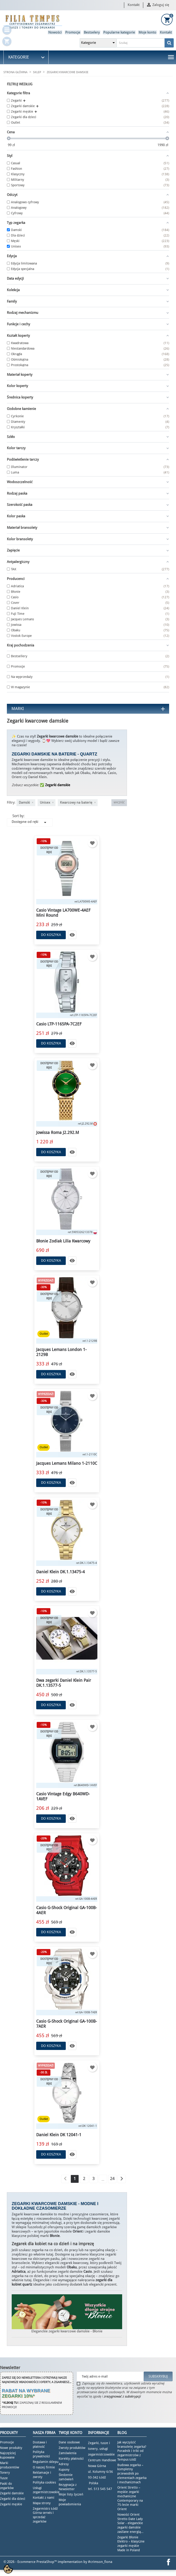 The image size is (176, 2576). Describe the element at coordinates (42, 2503) in the screenshot. I see `Mapa strony` at that location.